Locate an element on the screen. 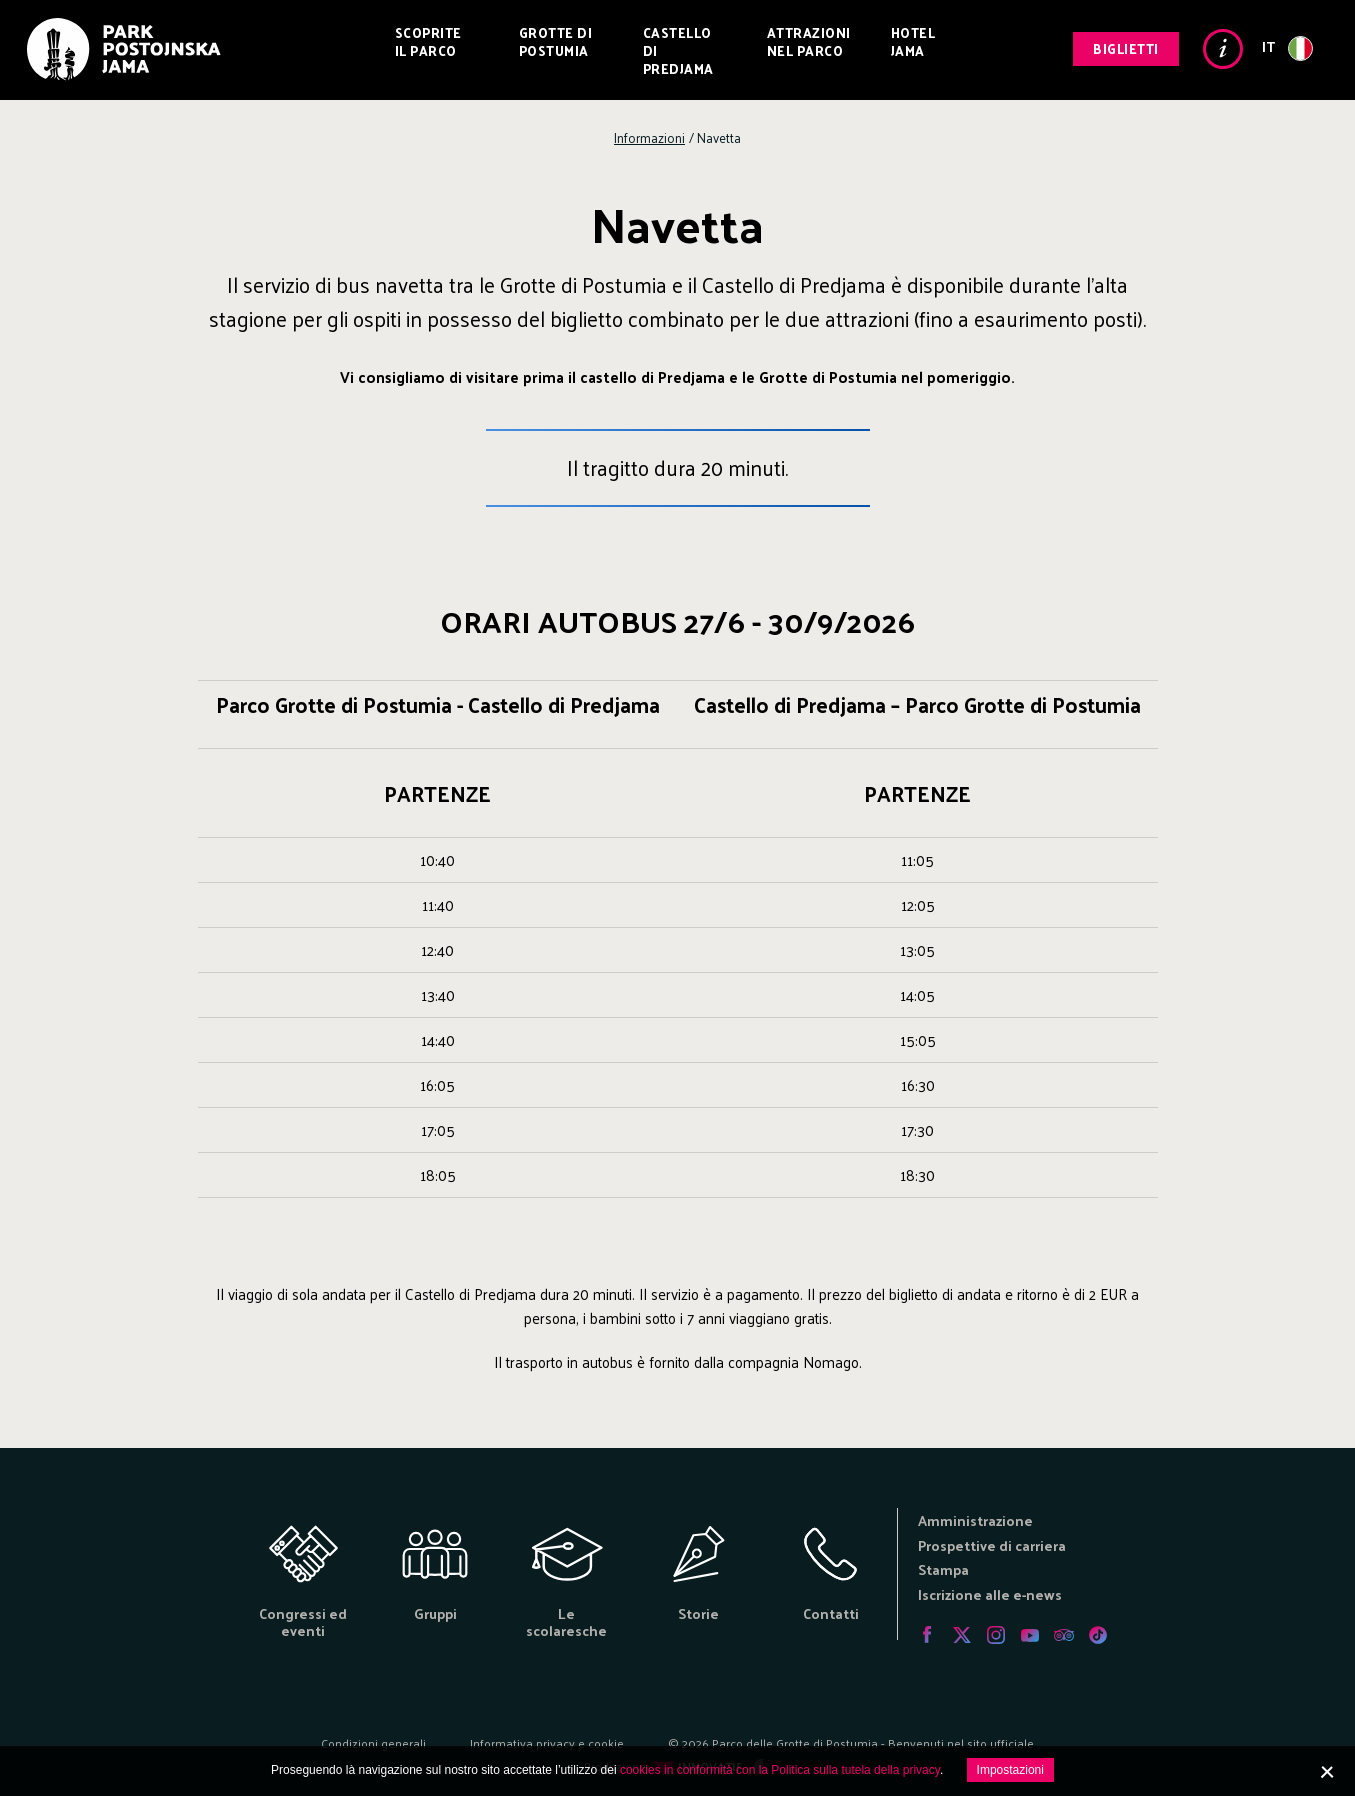  Condizioni generali is located at coordinates (373, 1743).